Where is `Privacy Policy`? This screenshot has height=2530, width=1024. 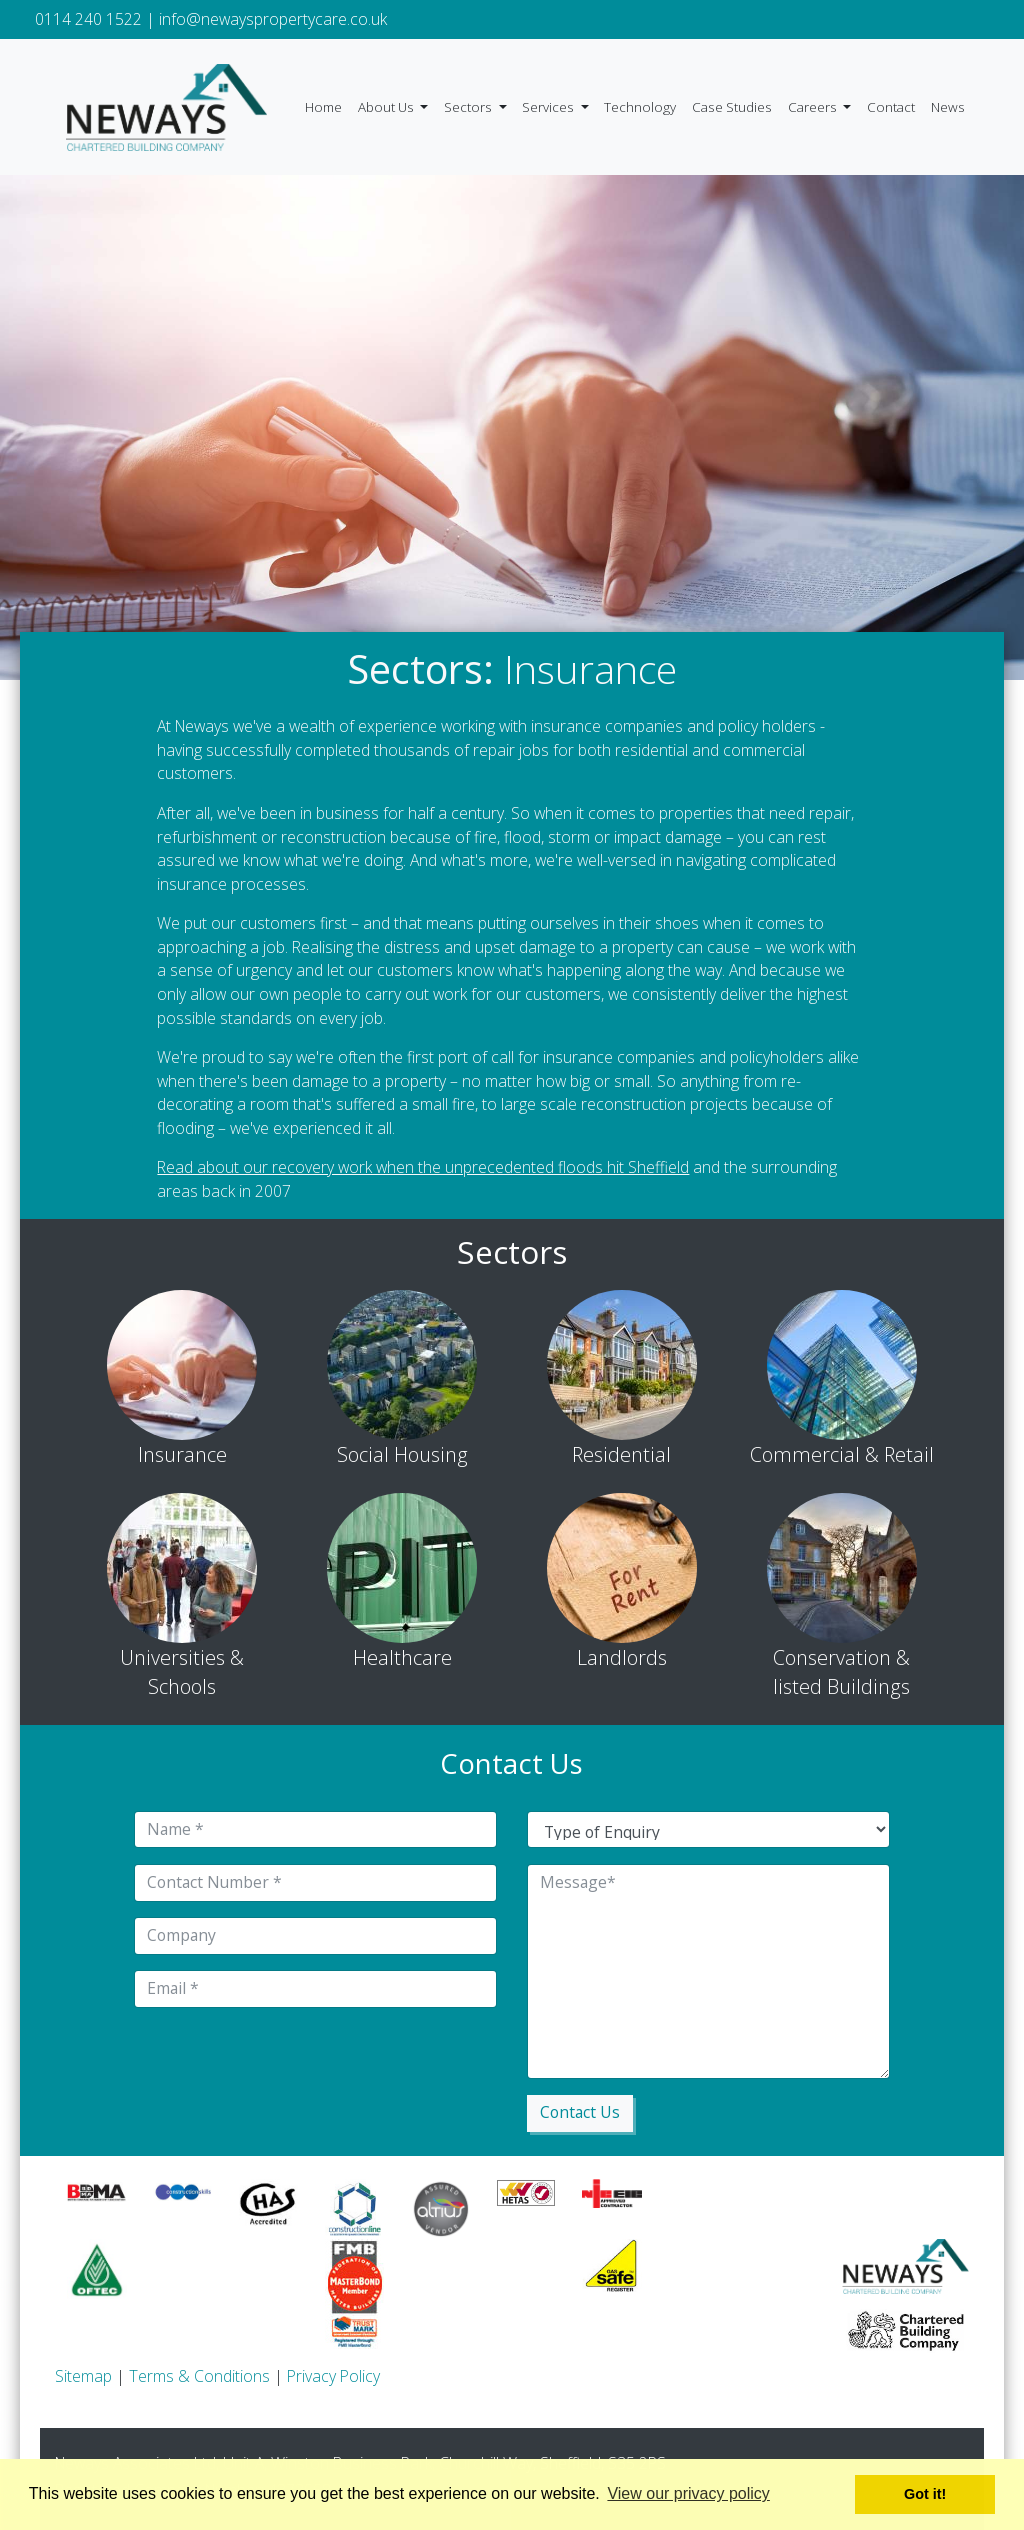 Privacy Policy is located at coordinates (333, 2376).